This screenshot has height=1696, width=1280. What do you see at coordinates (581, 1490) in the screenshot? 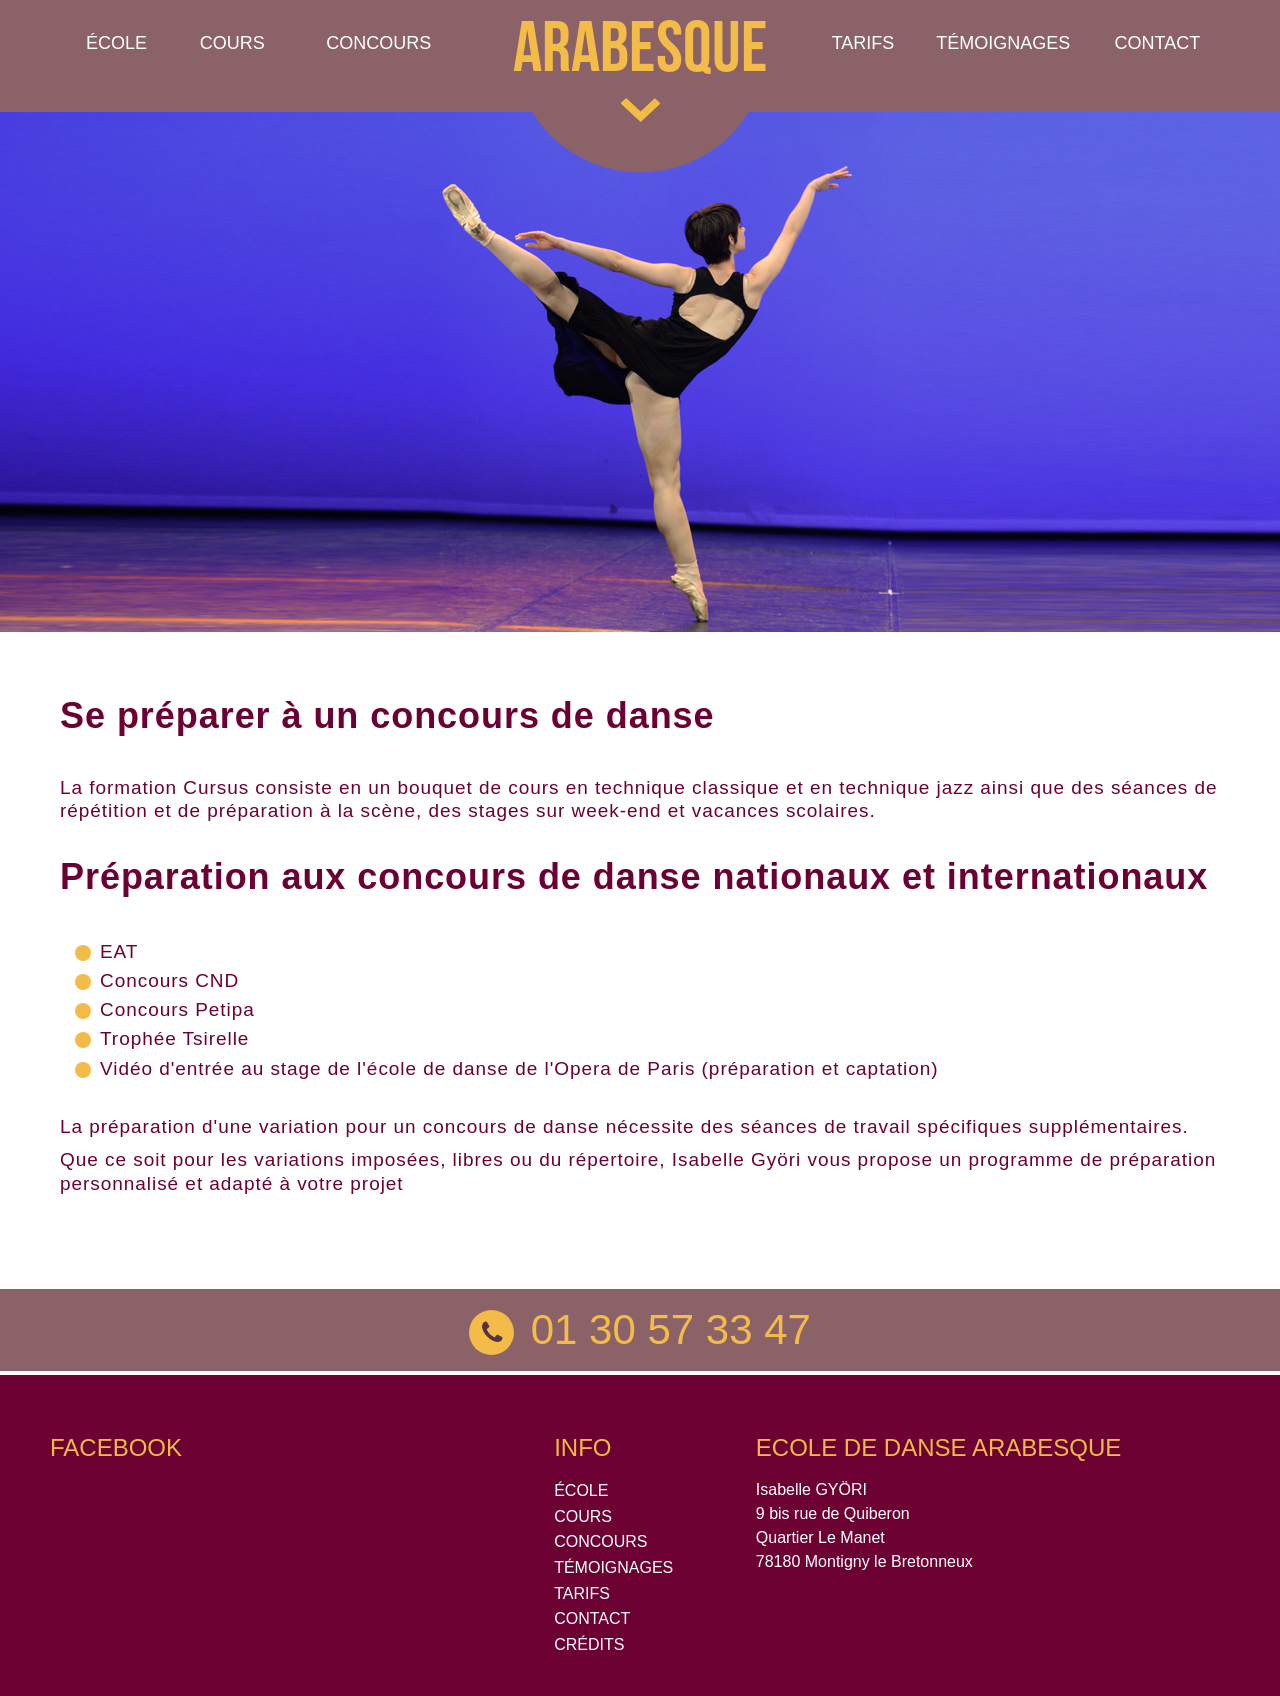
I see `ÉCOLE` at bounding box center [581, 1490].